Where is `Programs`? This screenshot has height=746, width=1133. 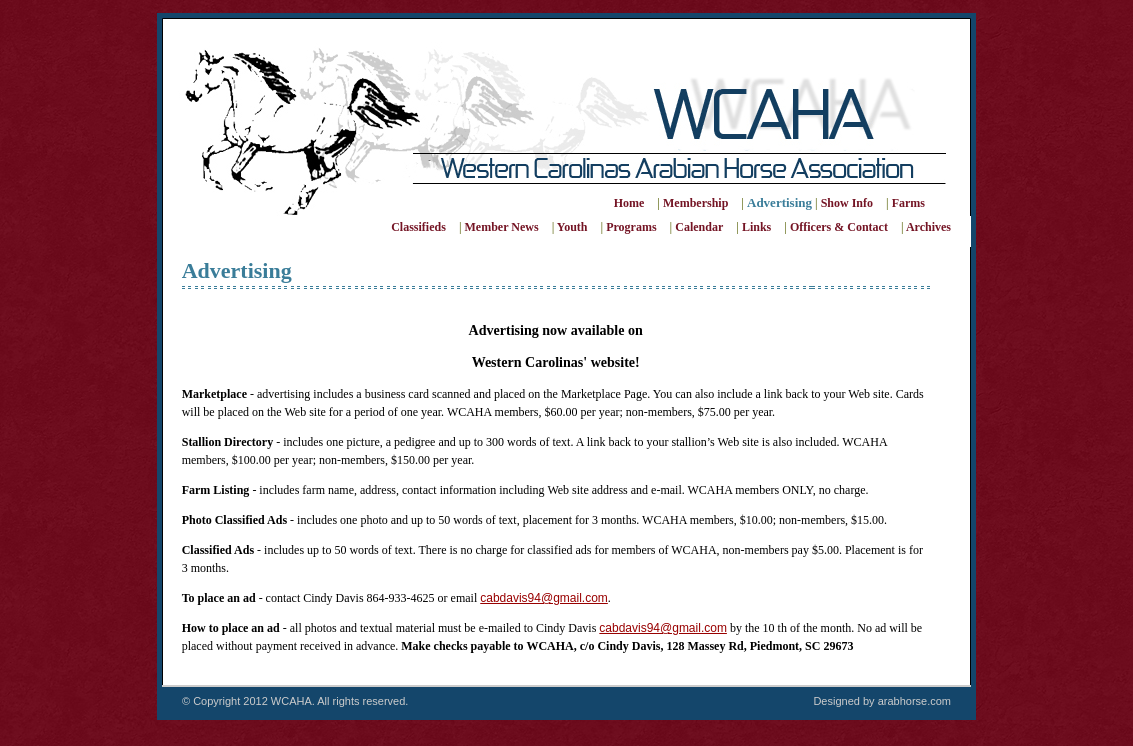 Programs is located at coordinates (631, 227).